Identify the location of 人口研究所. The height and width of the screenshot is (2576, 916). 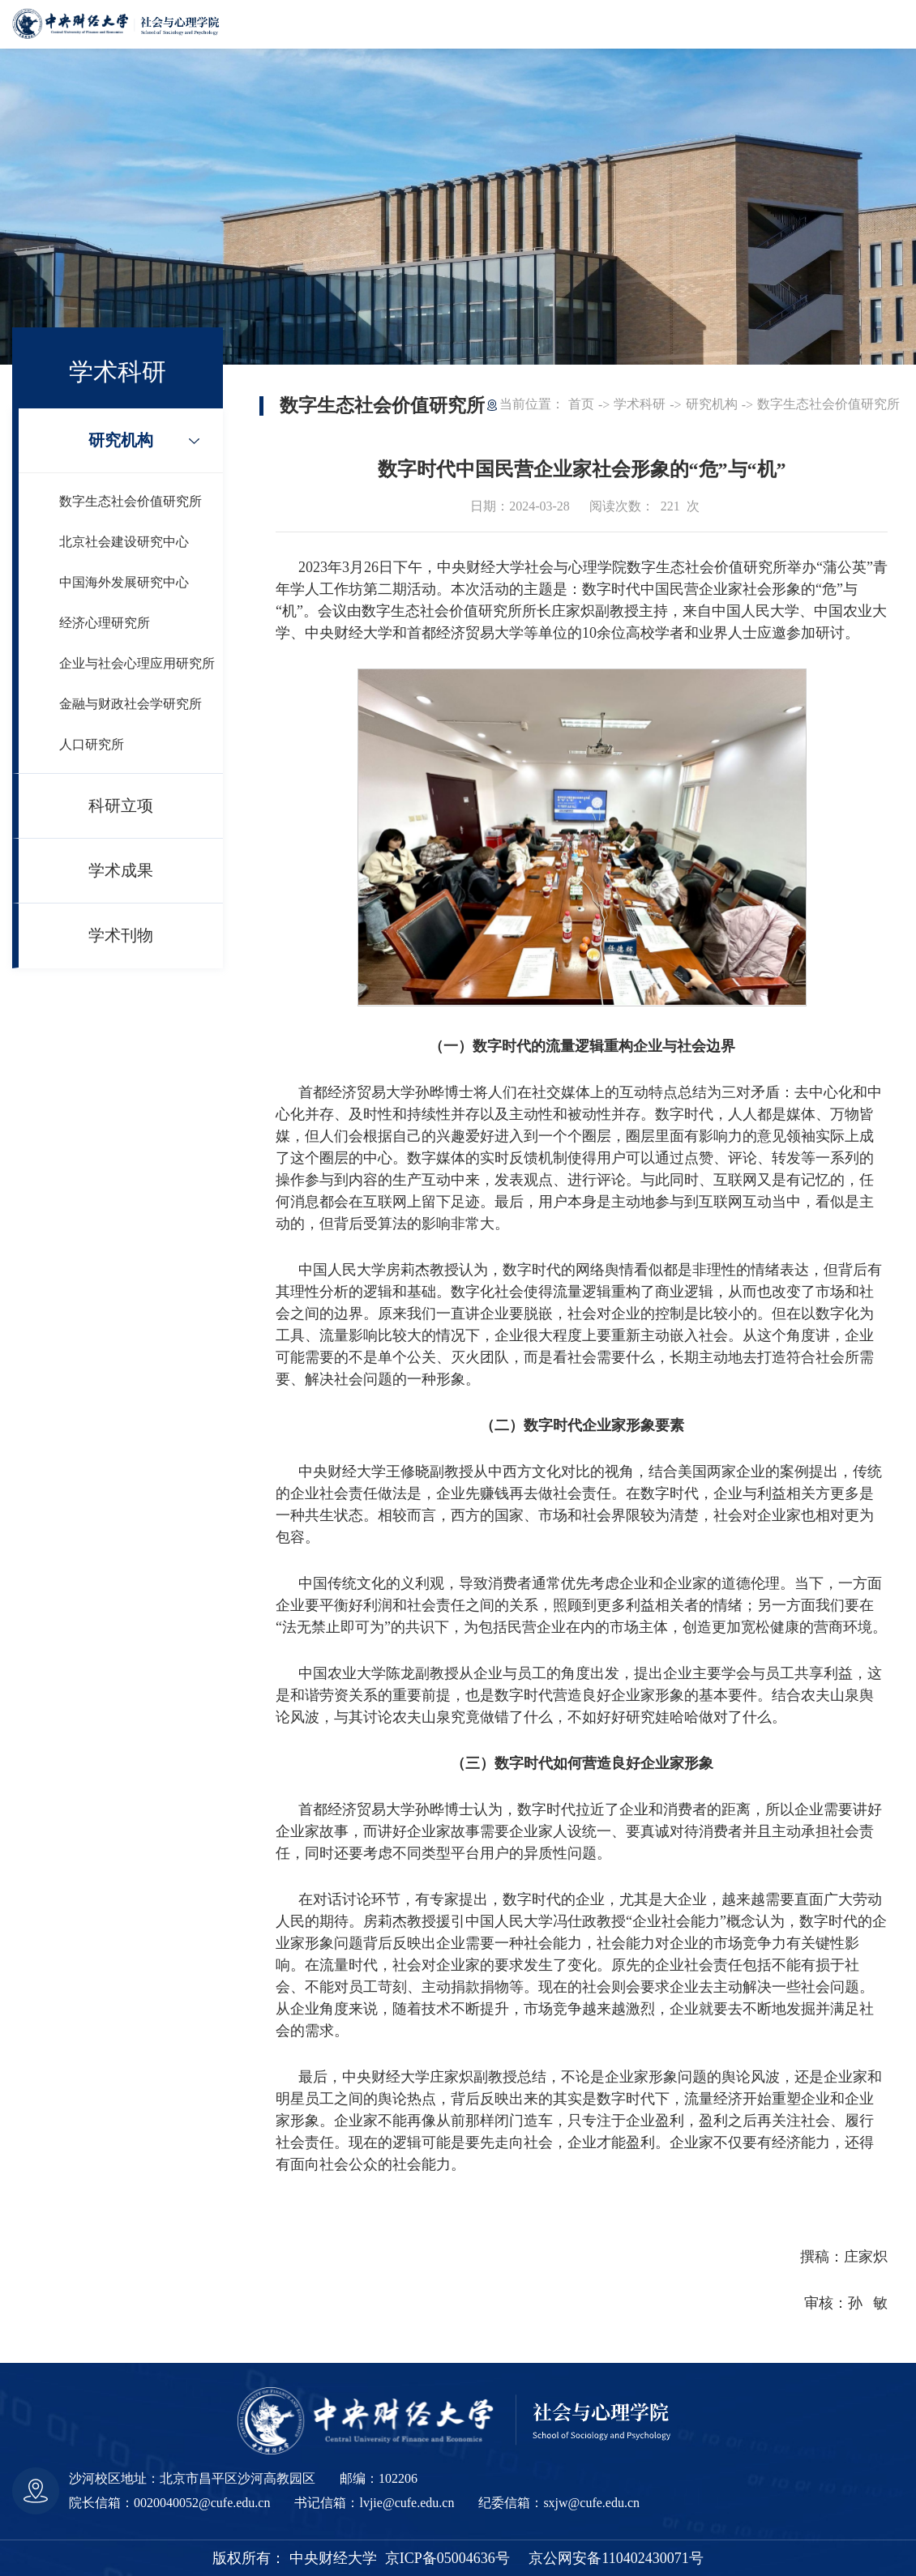
(91, 744).